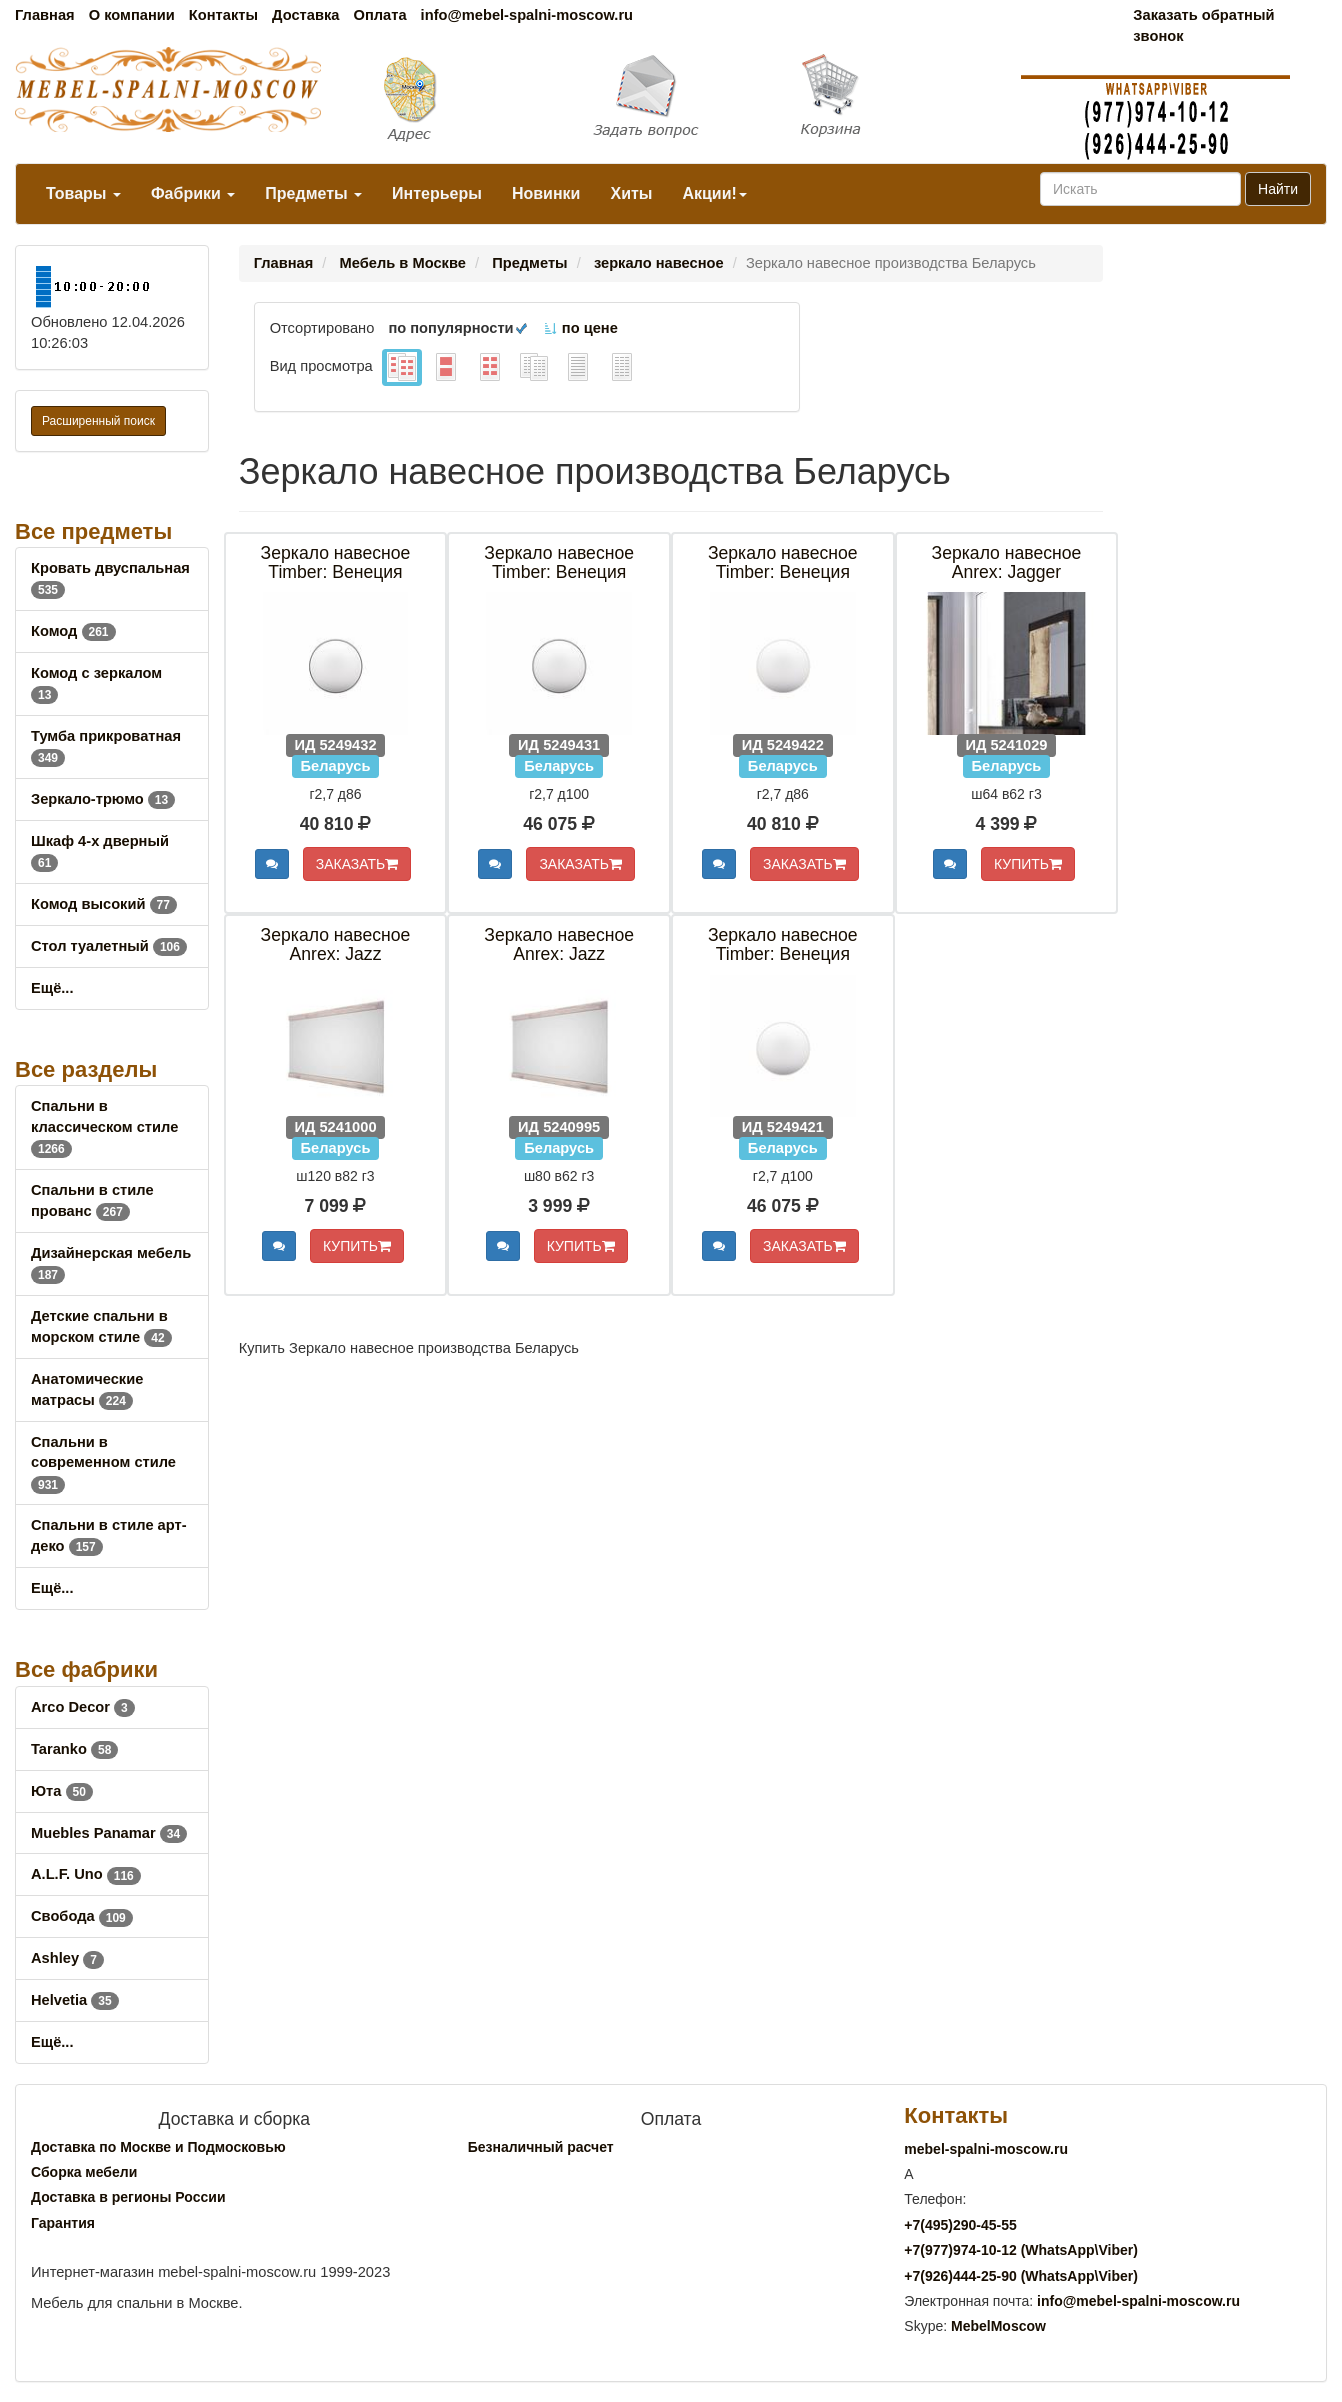 The height and width of the screenshot is (2402, 1342). Describe the element at coordinates (158, 2147) in the screenshot. I see `Доставка по Москве и Подмосковью` at that location.